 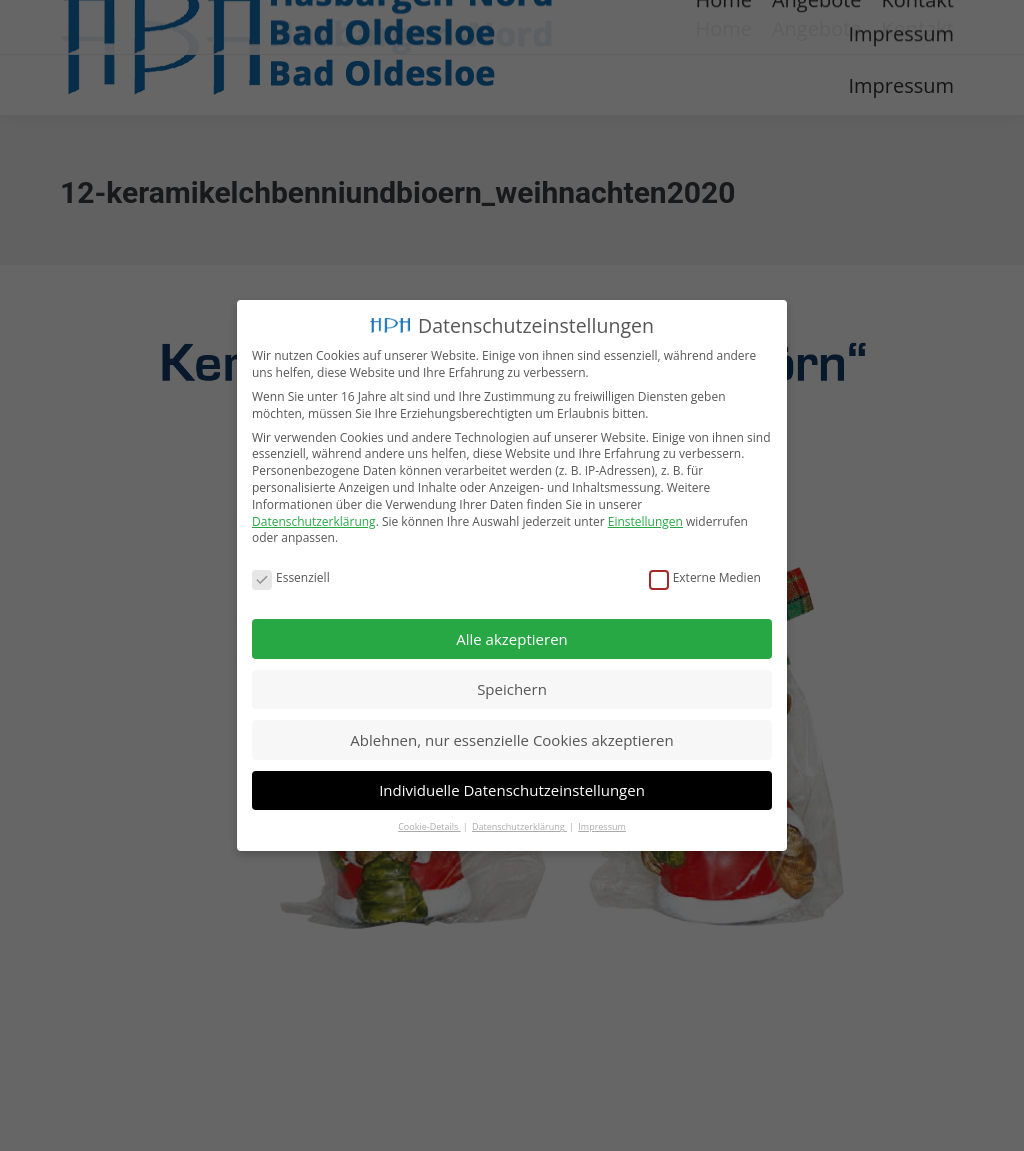 What do you see at coordinates (512, 789) in the screenshot?
I see `Individuelle Datenschutzeinstellungen [button]` at bounding box center [512, 789].